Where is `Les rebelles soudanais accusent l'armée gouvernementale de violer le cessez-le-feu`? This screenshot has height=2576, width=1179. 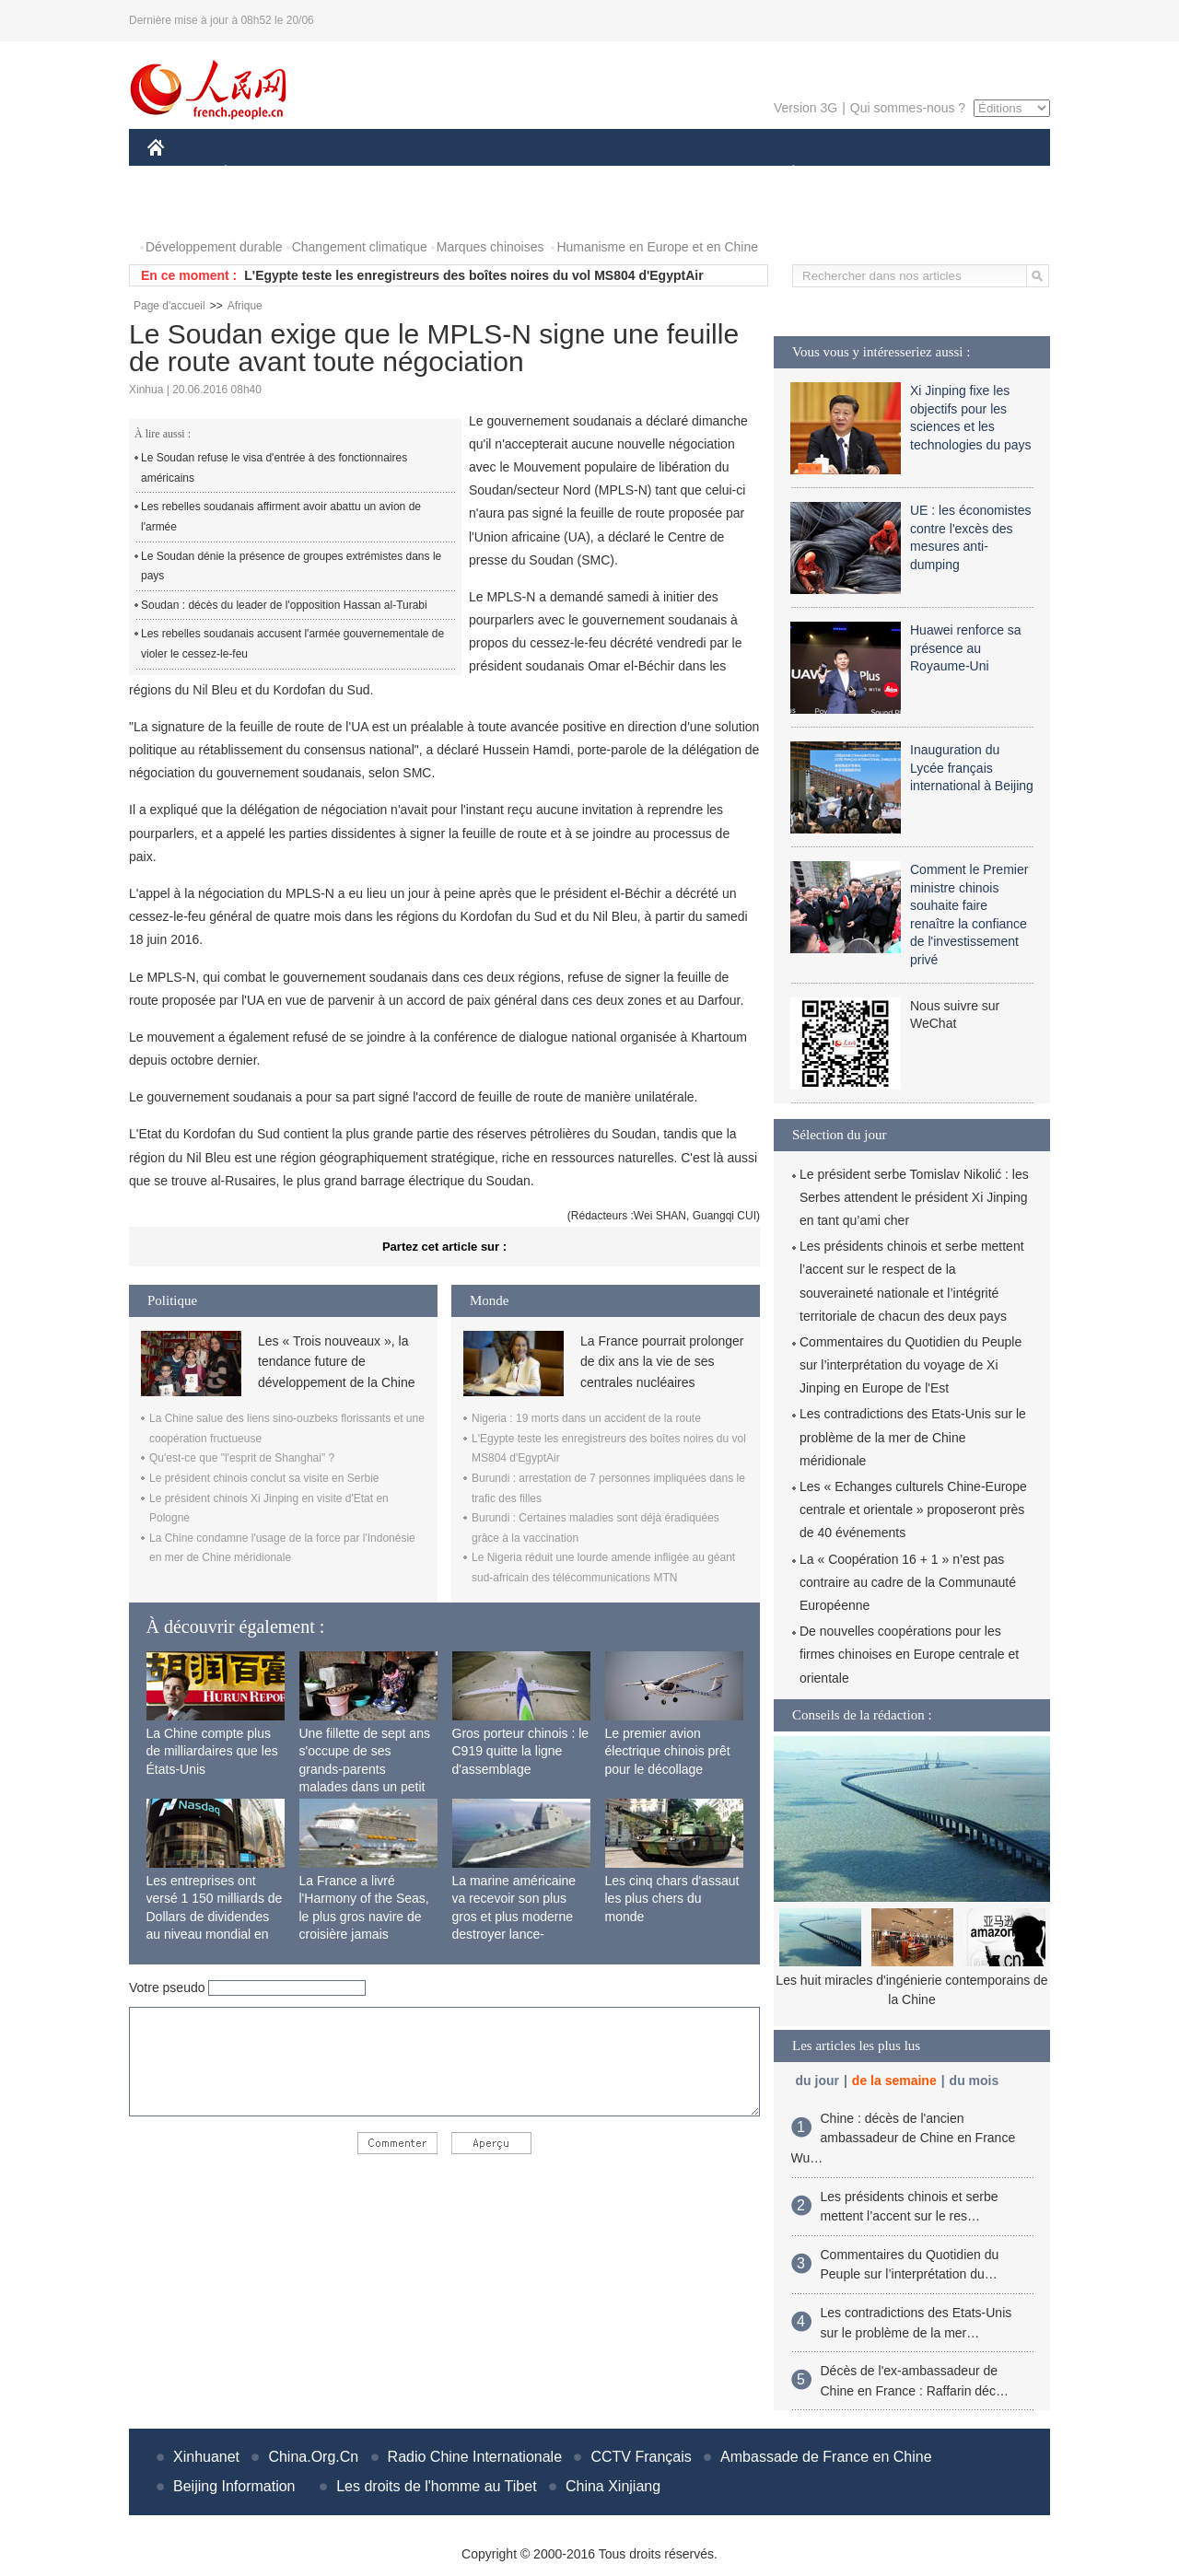 Les rebelles soudanais accusent l'armée gouvernementale de violer le cessez-le-feu is located at coordinates (292, 643).